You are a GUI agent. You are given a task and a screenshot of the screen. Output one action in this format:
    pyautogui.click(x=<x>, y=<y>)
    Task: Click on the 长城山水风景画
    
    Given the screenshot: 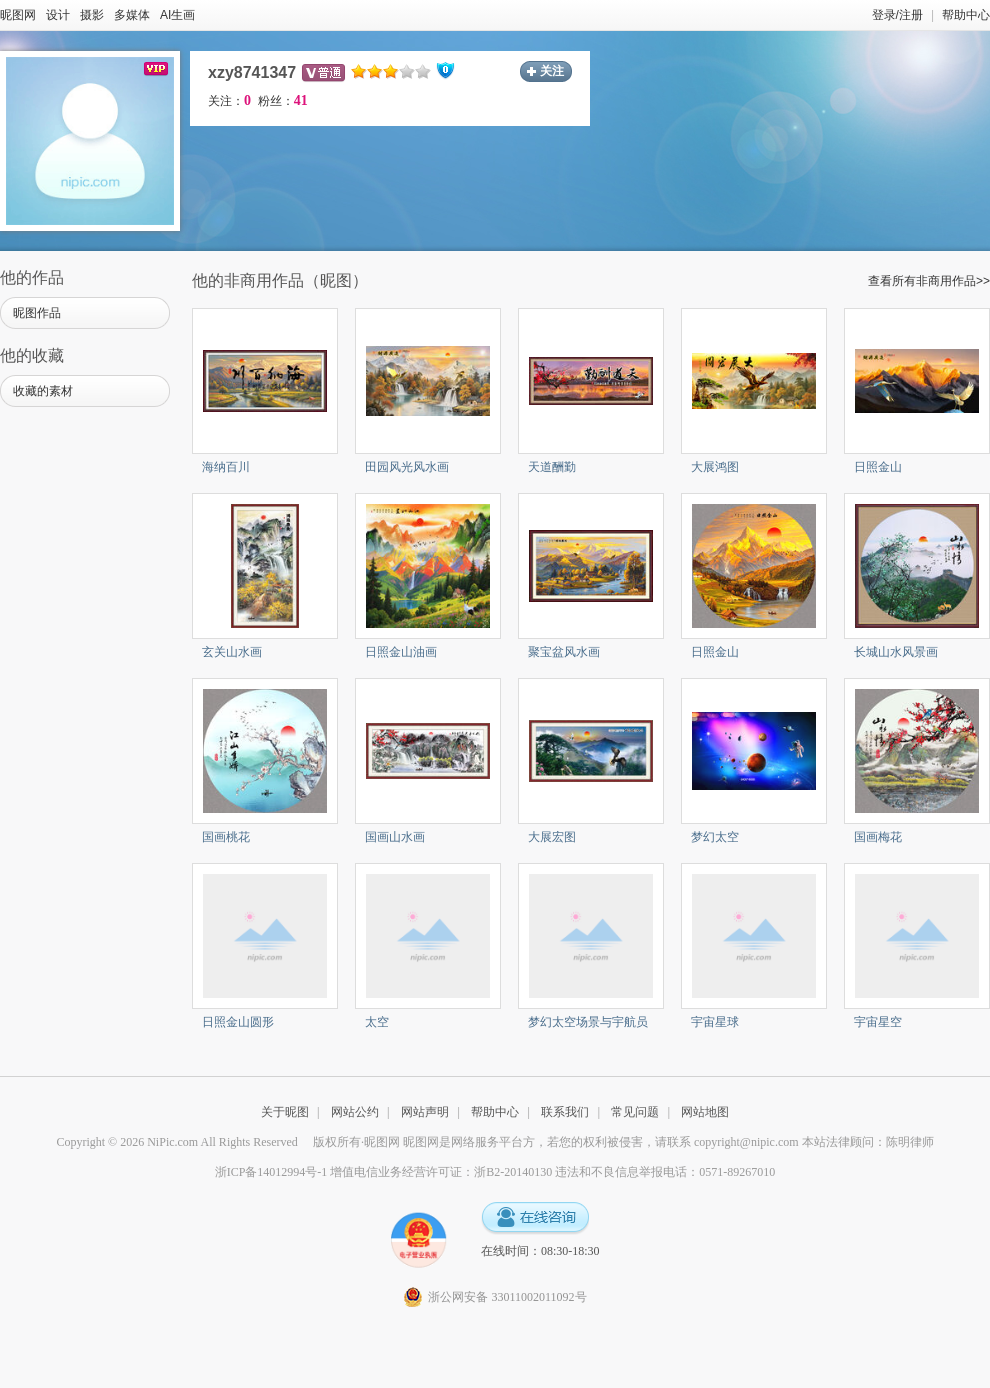 What is the action you would take?
    pyautogui.click(x=896, y=652)
    